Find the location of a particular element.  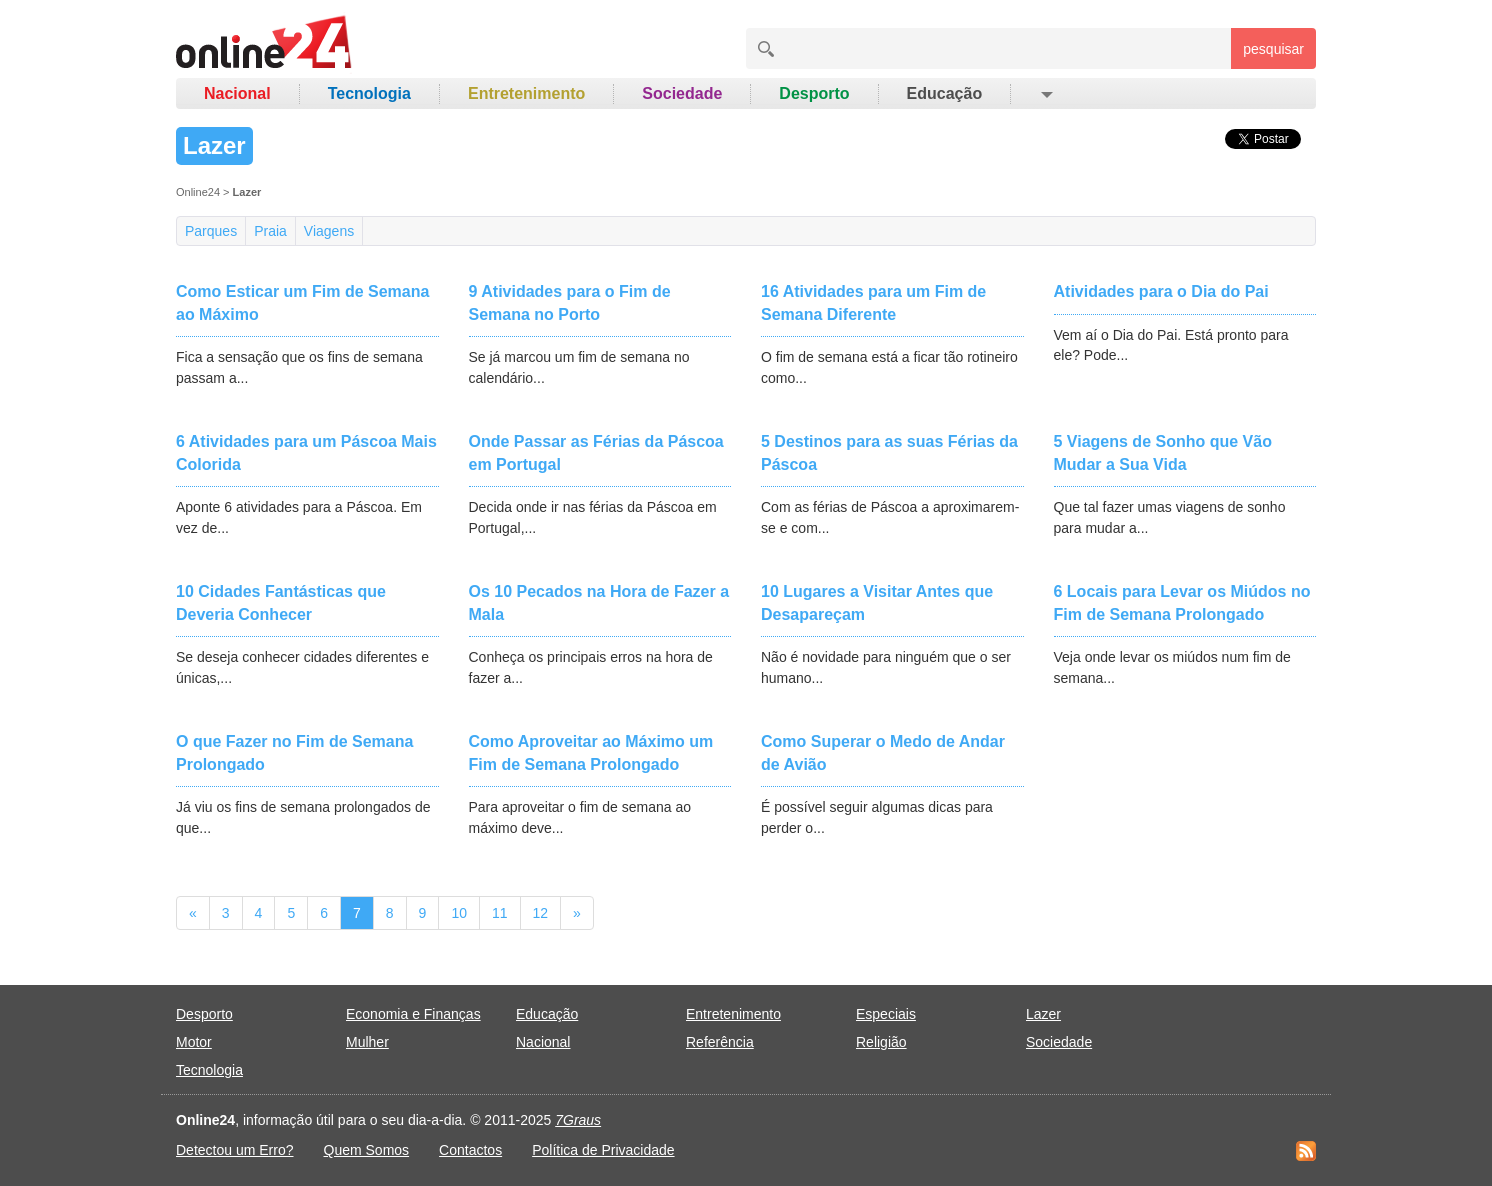

Online24 is located at coordinates (198, 192).